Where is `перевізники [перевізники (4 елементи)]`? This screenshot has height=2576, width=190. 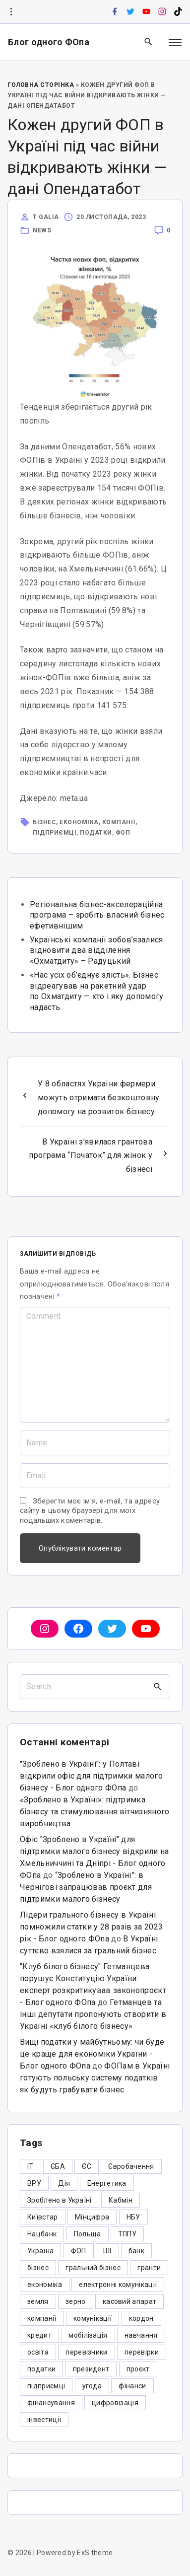
перевізники [перевізники (4 елементи)] is located at coordinates (86, 2352).